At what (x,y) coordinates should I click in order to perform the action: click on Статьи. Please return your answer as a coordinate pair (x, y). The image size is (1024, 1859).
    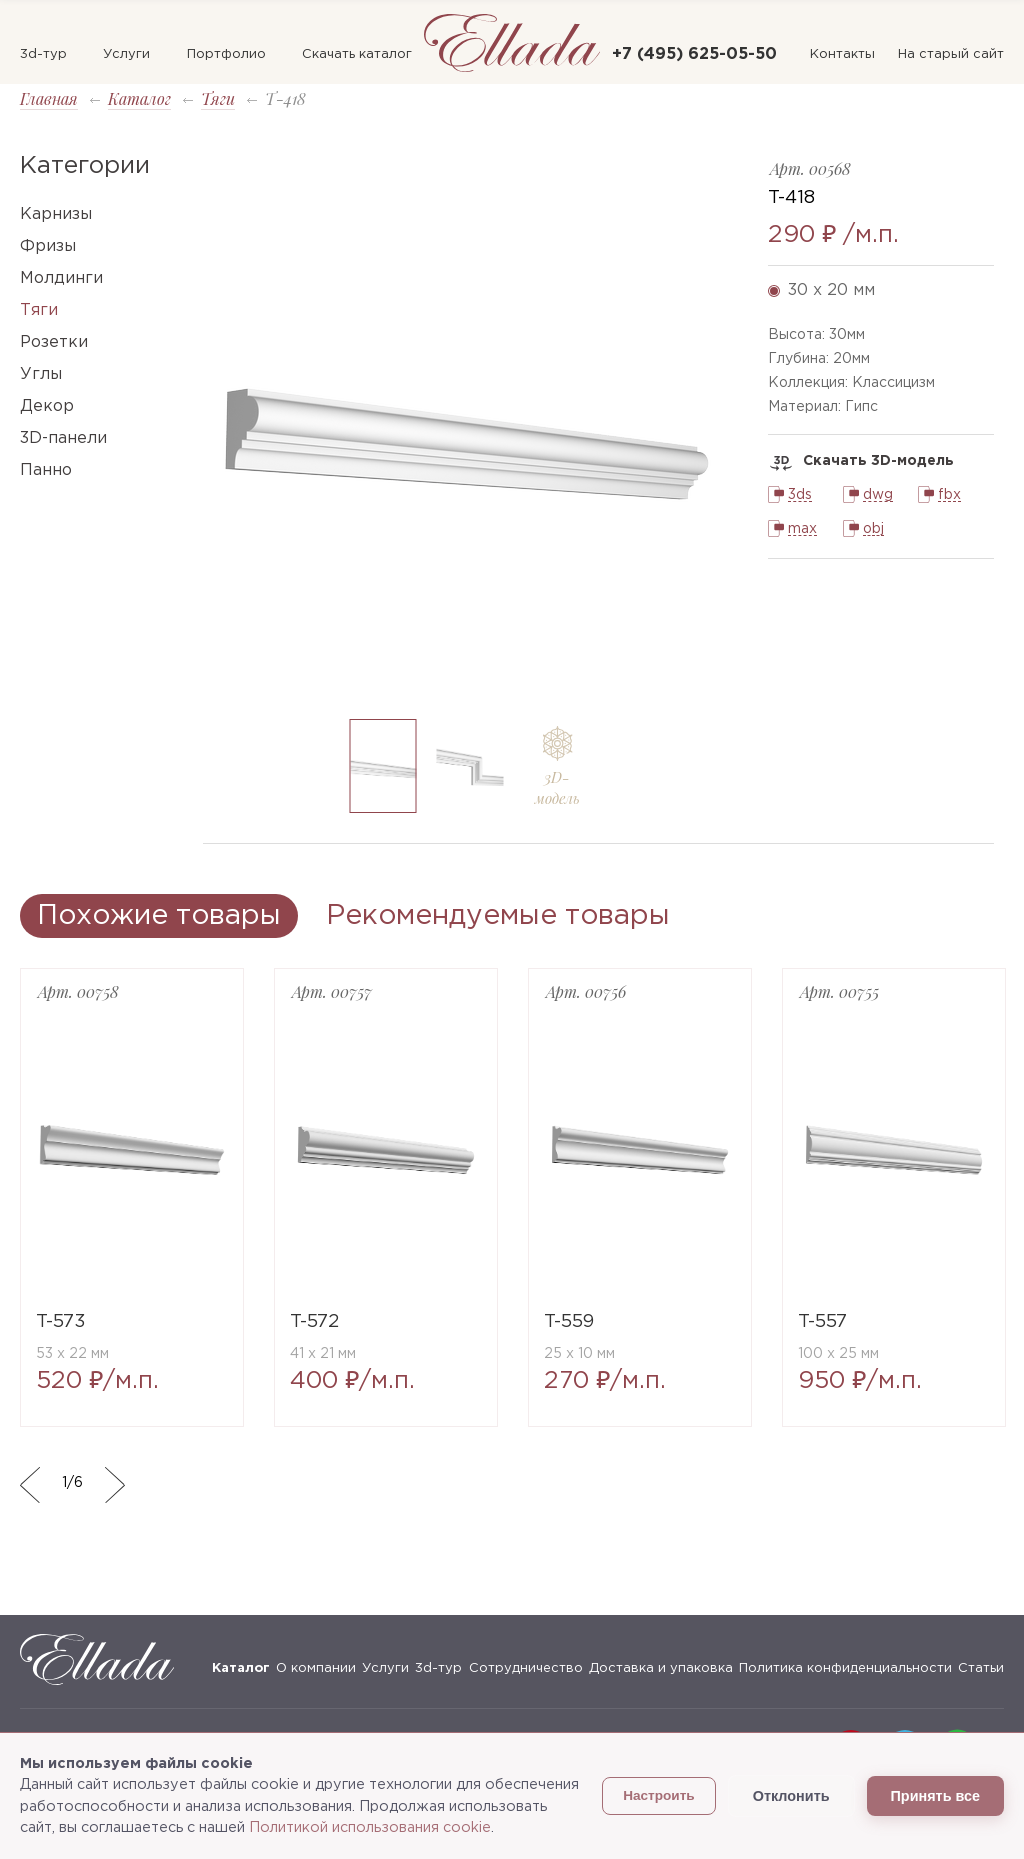
    Looking at the image, I should click on (981, 1668).